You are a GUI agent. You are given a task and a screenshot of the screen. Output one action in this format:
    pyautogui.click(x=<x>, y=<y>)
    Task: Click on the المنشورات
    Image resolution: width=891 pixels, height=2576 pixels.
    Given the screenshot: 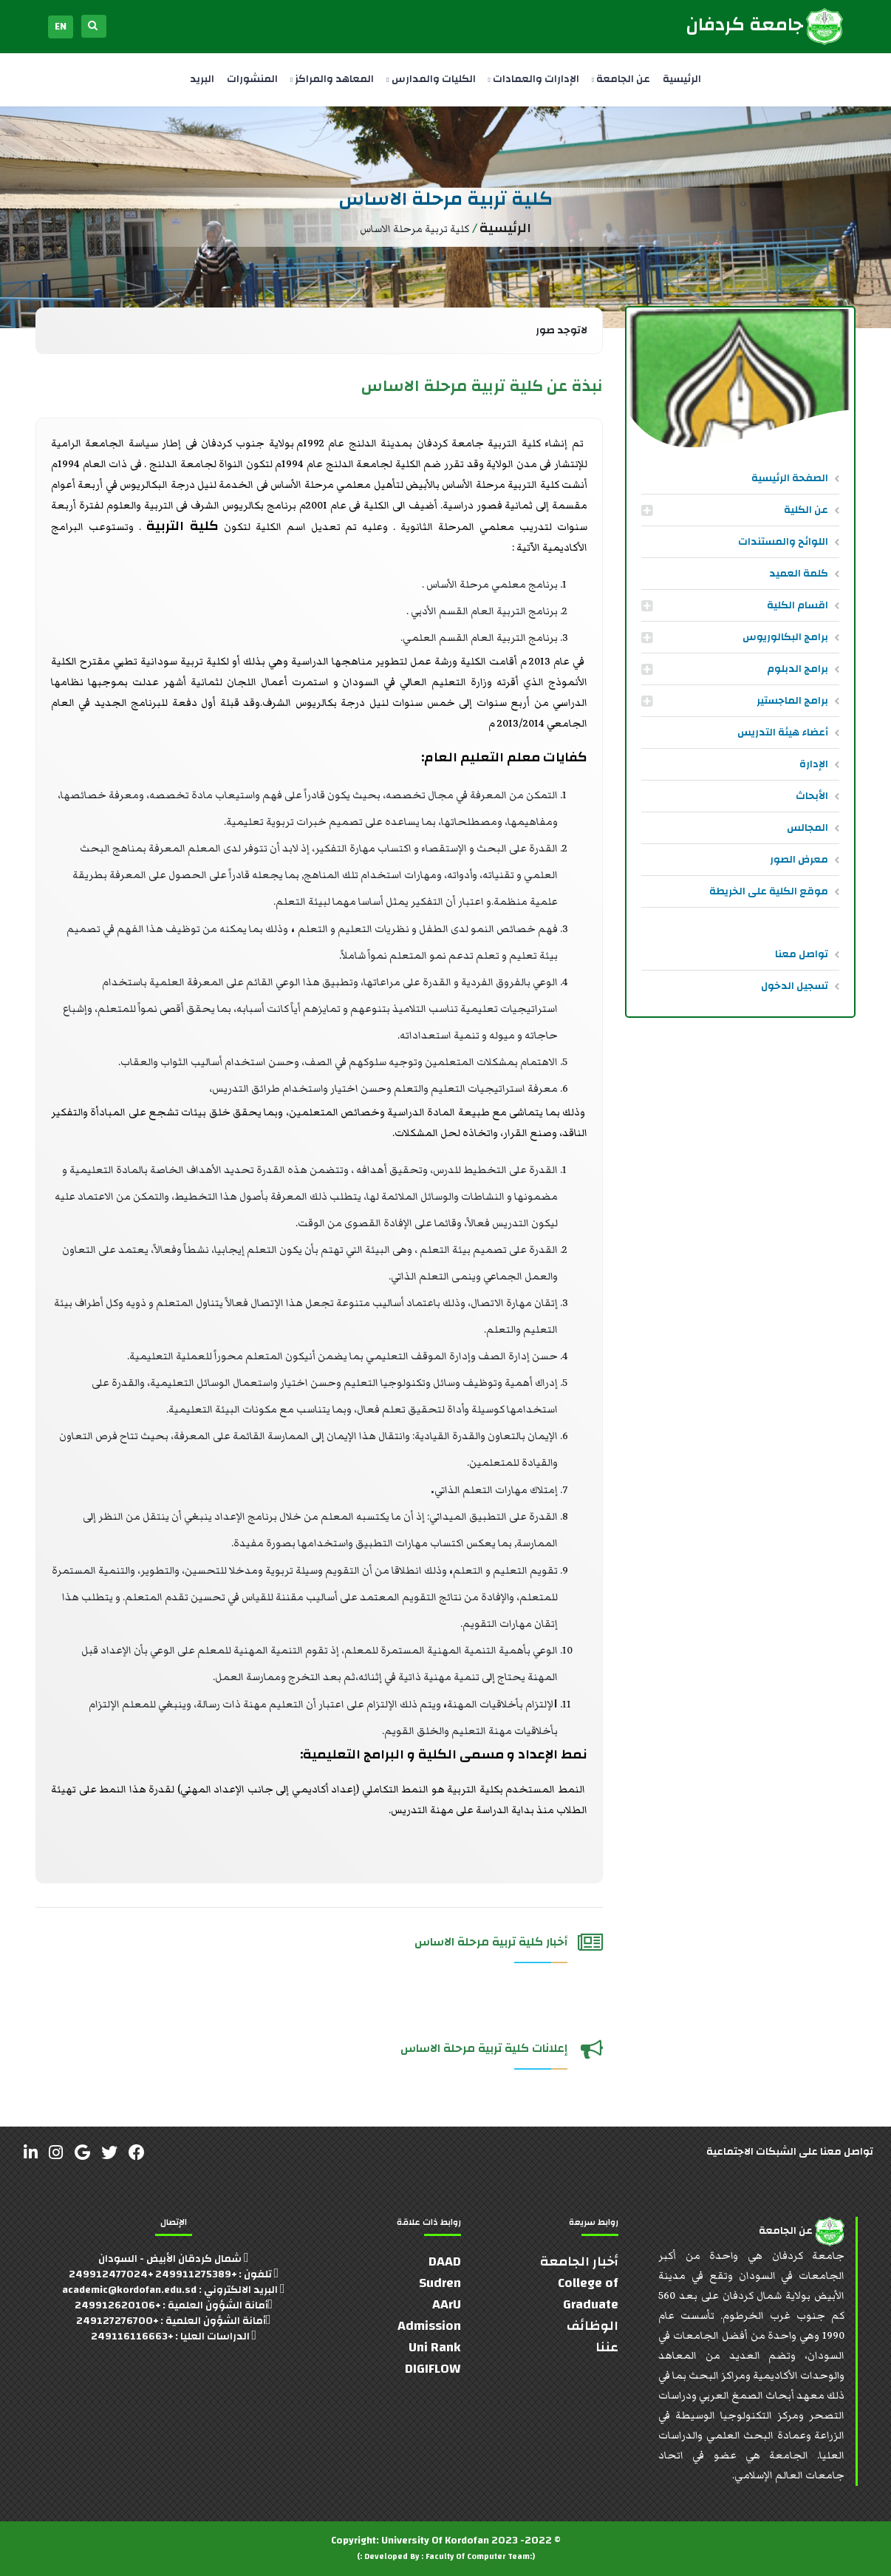 What is the action you would take?
    pyautogui.click(x=252, y=79)
    